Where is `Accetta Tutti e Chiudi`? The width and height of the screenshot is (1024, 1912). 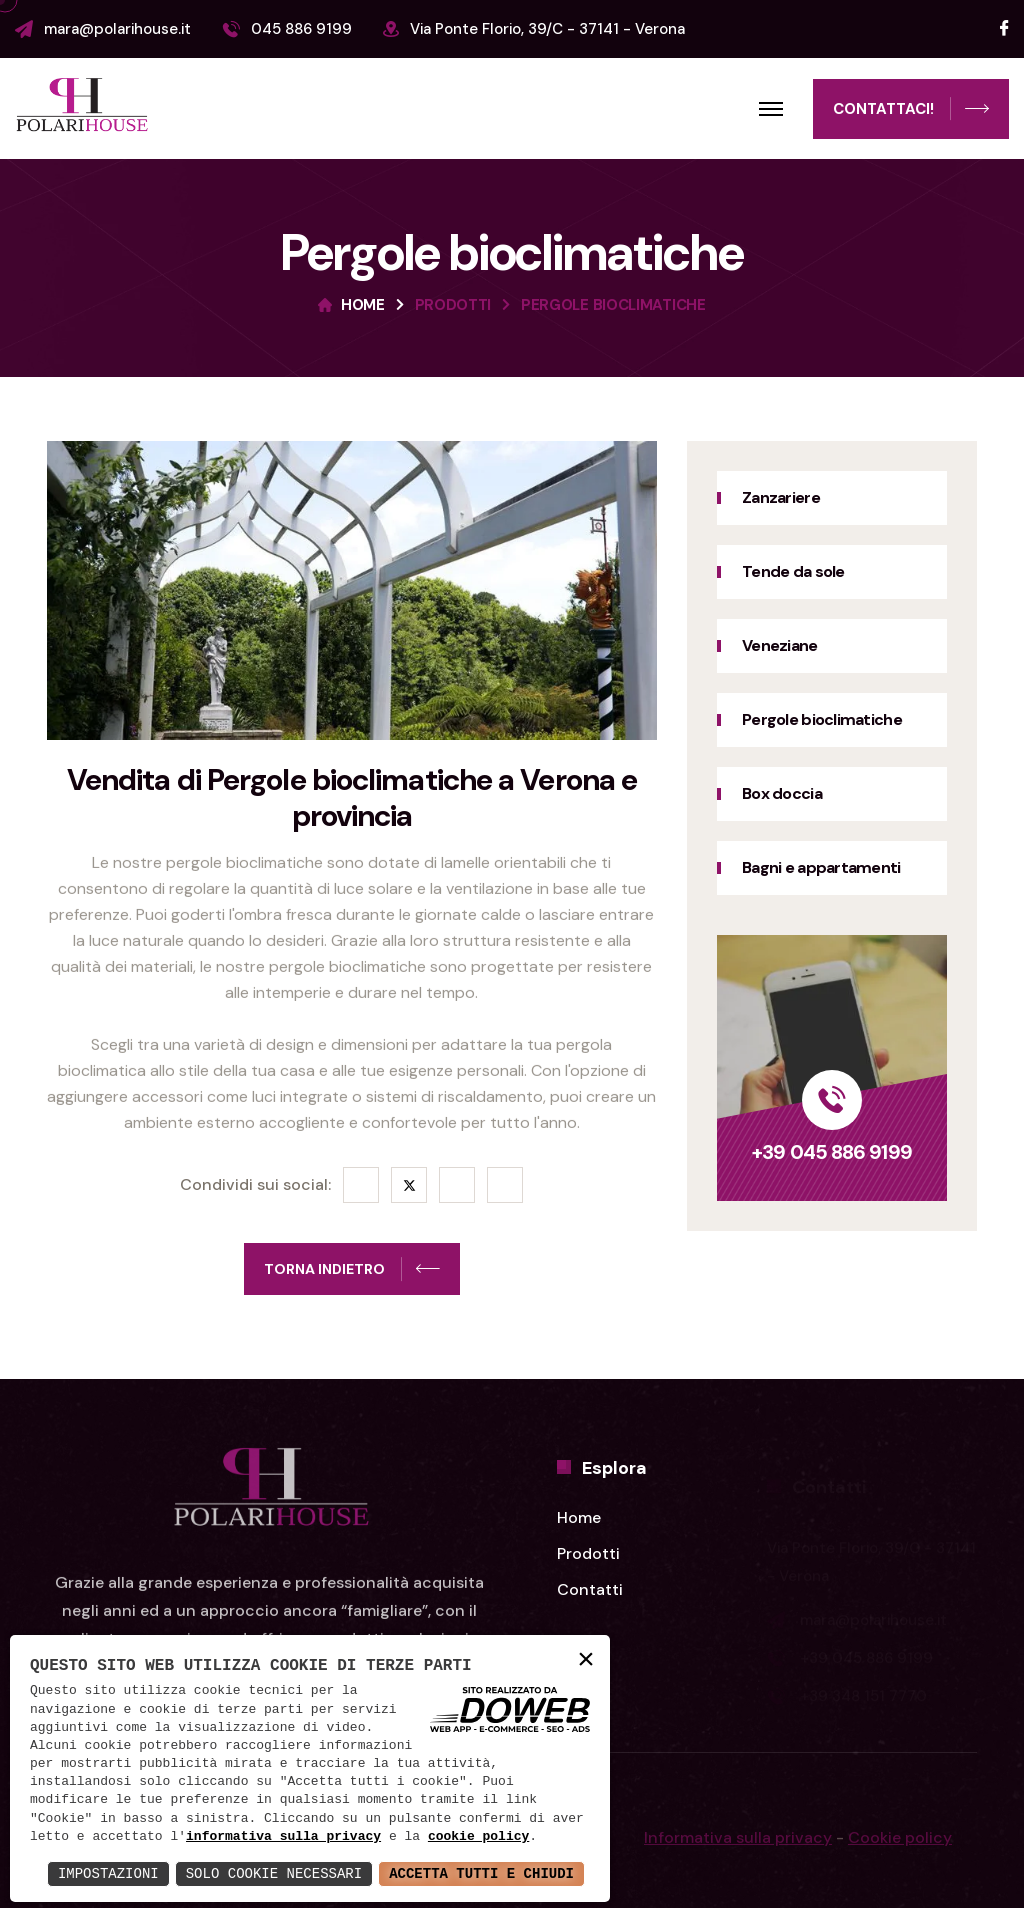 Accetta Tutti e Chiudi is located at coordinates (481, 1873).